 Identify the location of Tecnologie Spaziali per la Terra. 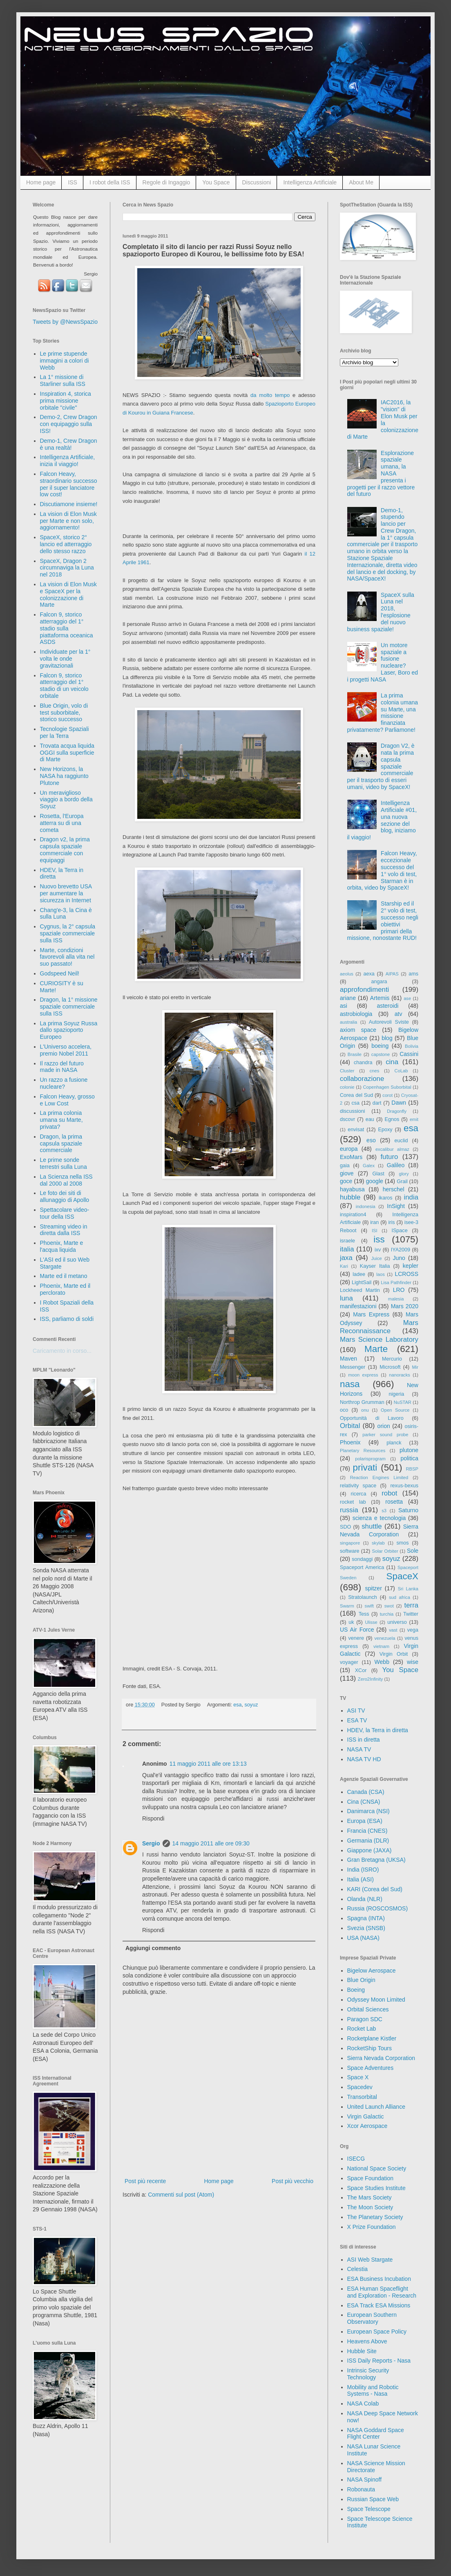
(64, 732).